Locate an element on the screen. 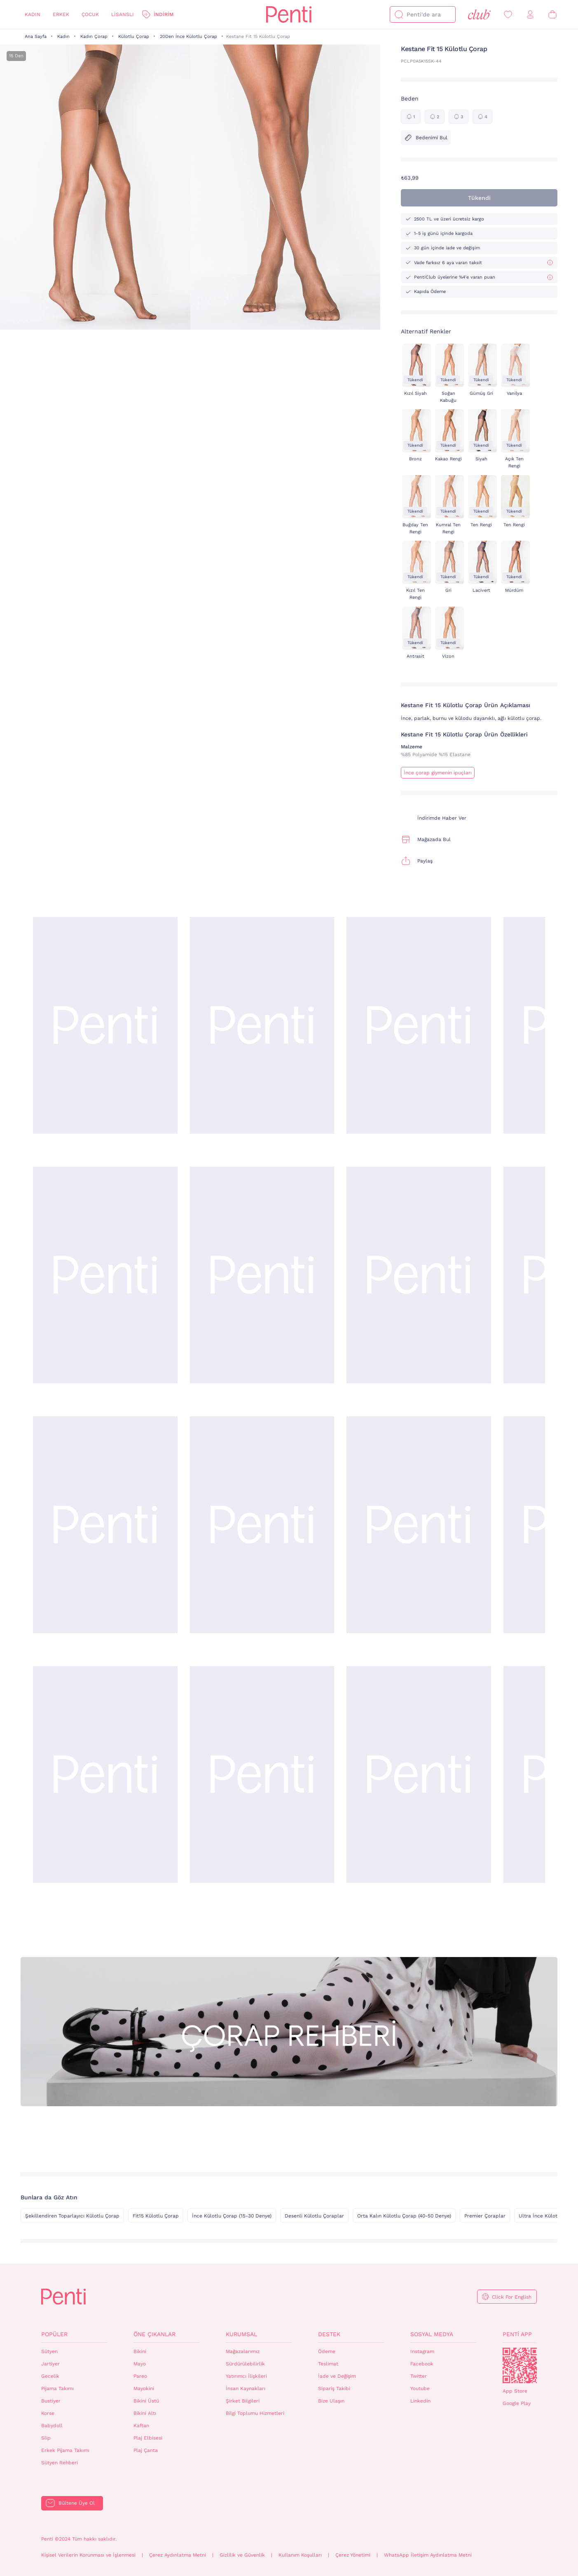  Plaj Çanta is located at coordinates (145, 2450).